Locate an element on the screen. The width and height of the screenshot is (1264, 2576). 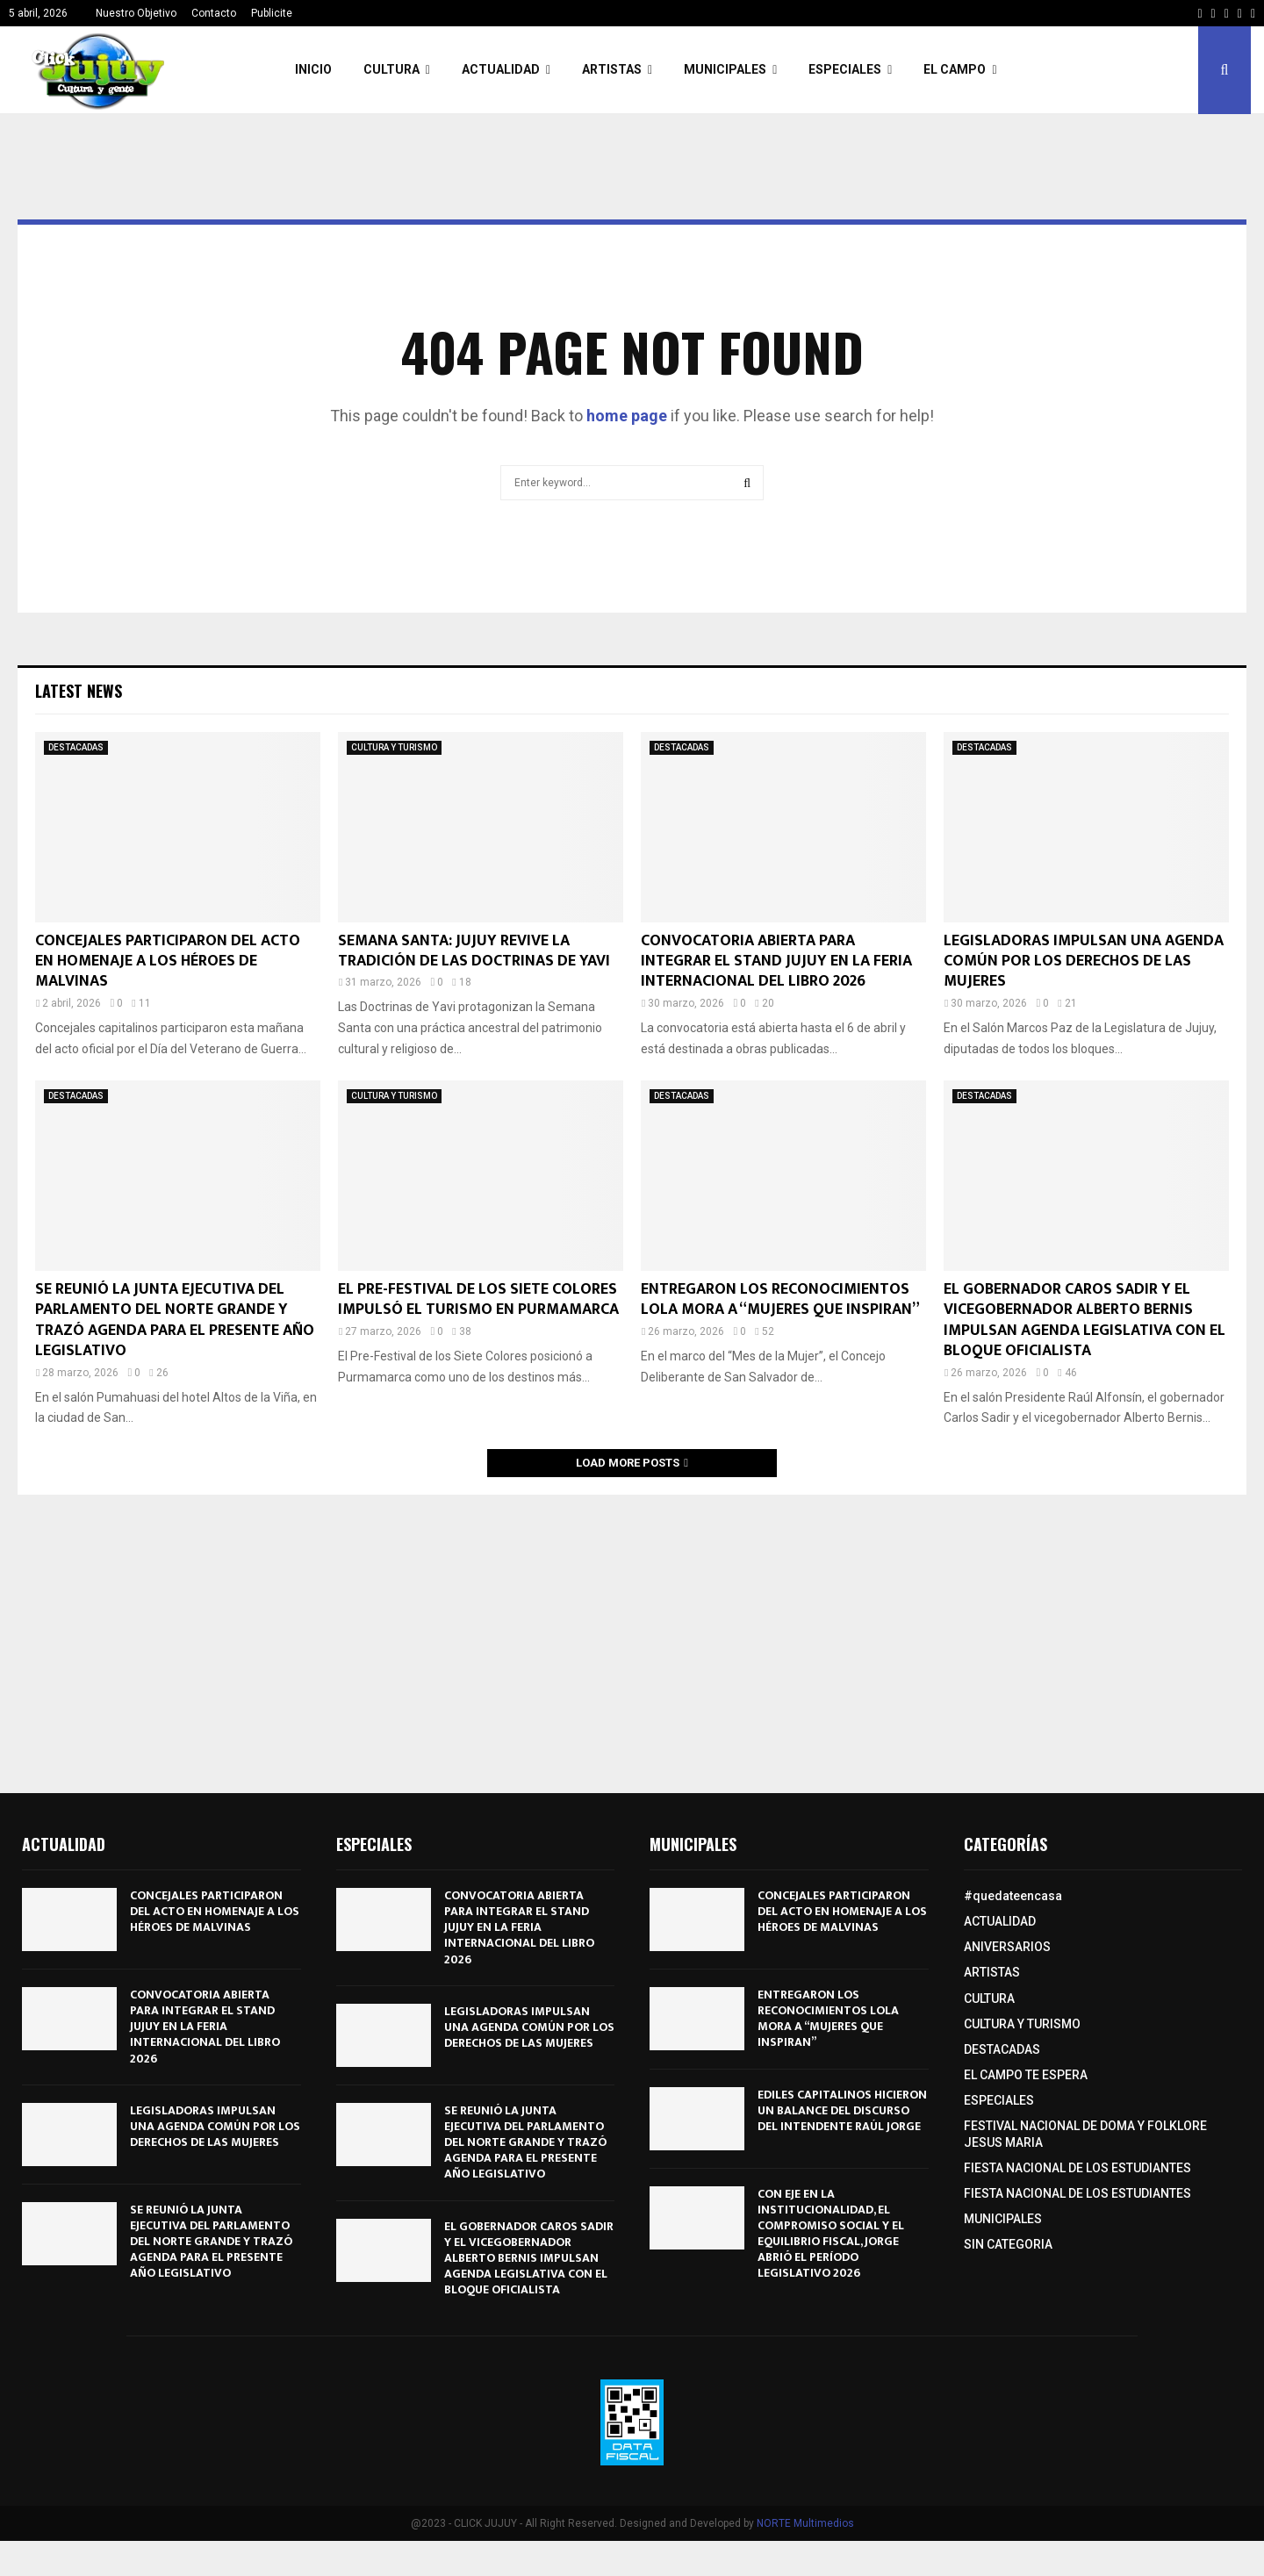
CONCEJALES PARTICIPARON DEL ACTO EN HOMENAJE A LOS HÉROES DE MALVINAS is located at coordinates (167, 961).